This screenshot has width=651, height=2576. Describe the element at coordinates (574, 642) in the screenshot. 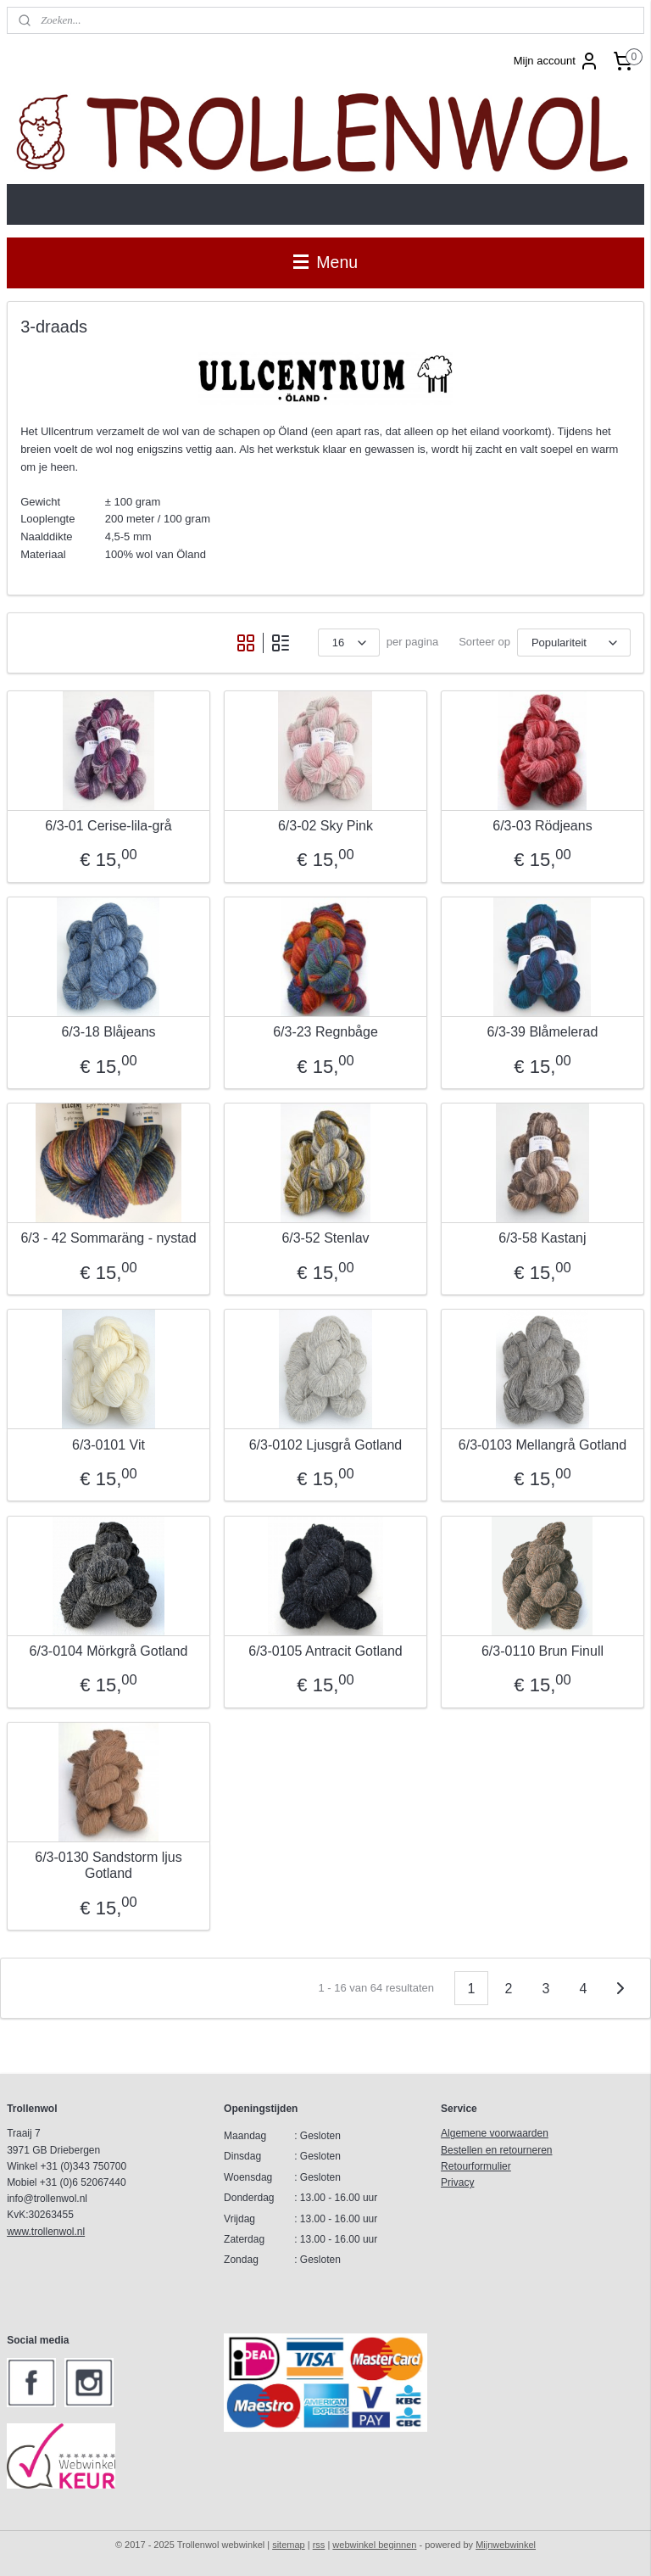

I see `[Sorteer op]` at that location.